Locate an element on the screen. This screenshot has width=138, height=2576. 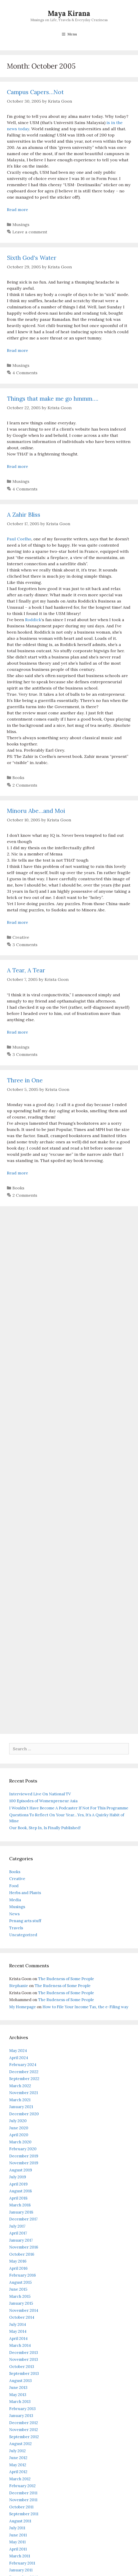
March 2012 is located at coordinates (20, 2478).